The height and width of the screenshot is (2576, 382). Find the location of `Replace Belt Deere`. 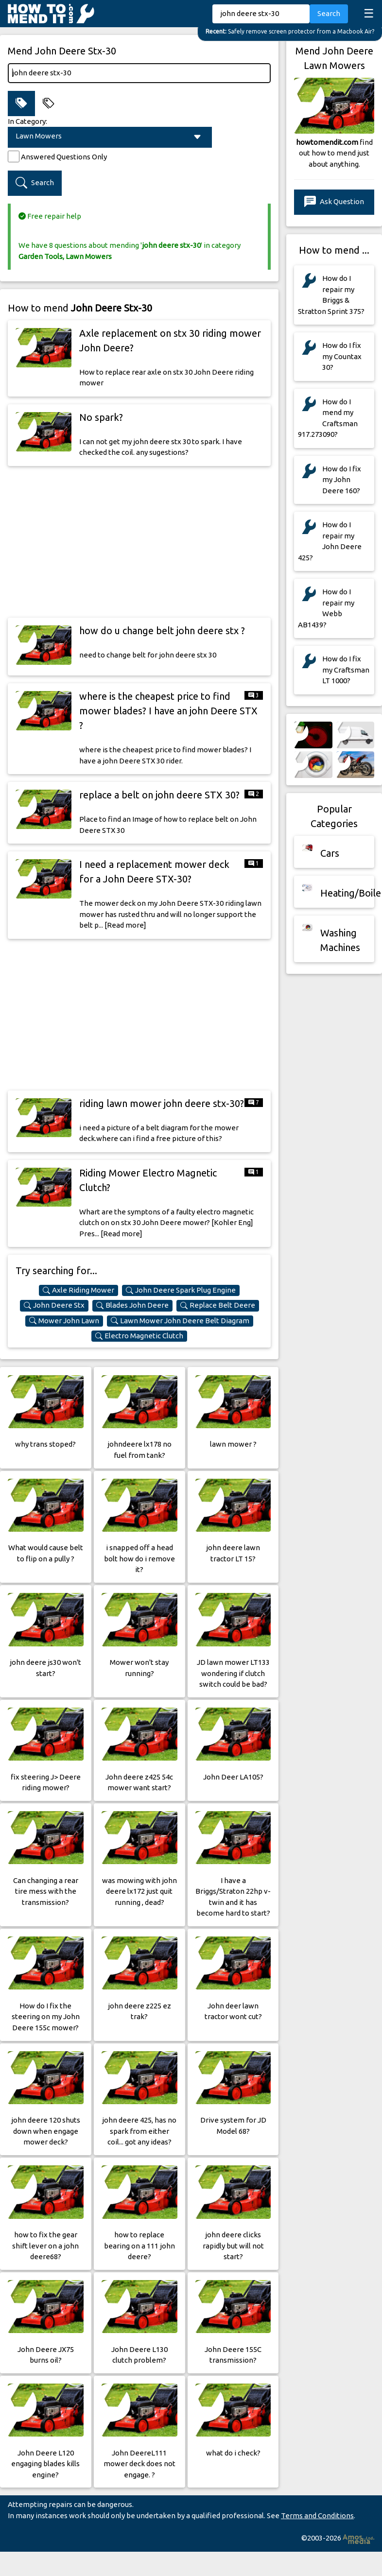

Replace Belt Deere is located at coordinates (217, 1305).